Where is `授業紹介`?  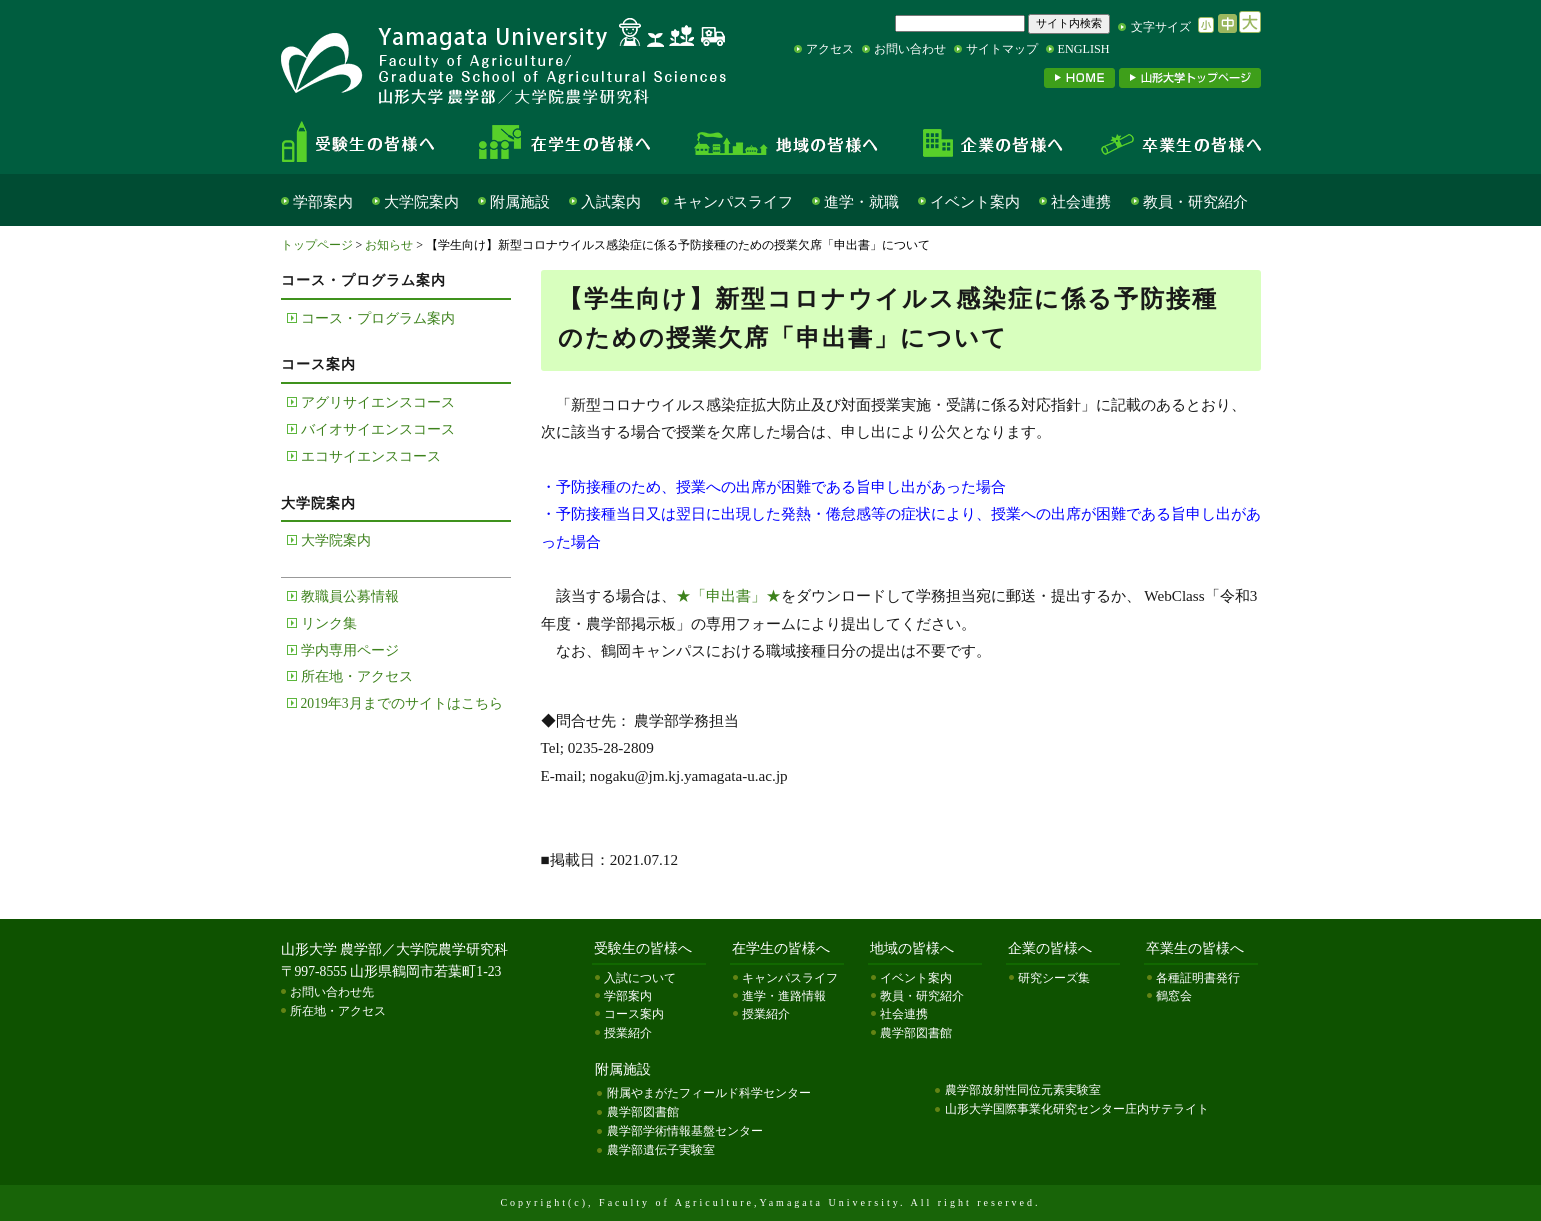
授業紹介 is located at coordinates (628, 1033).